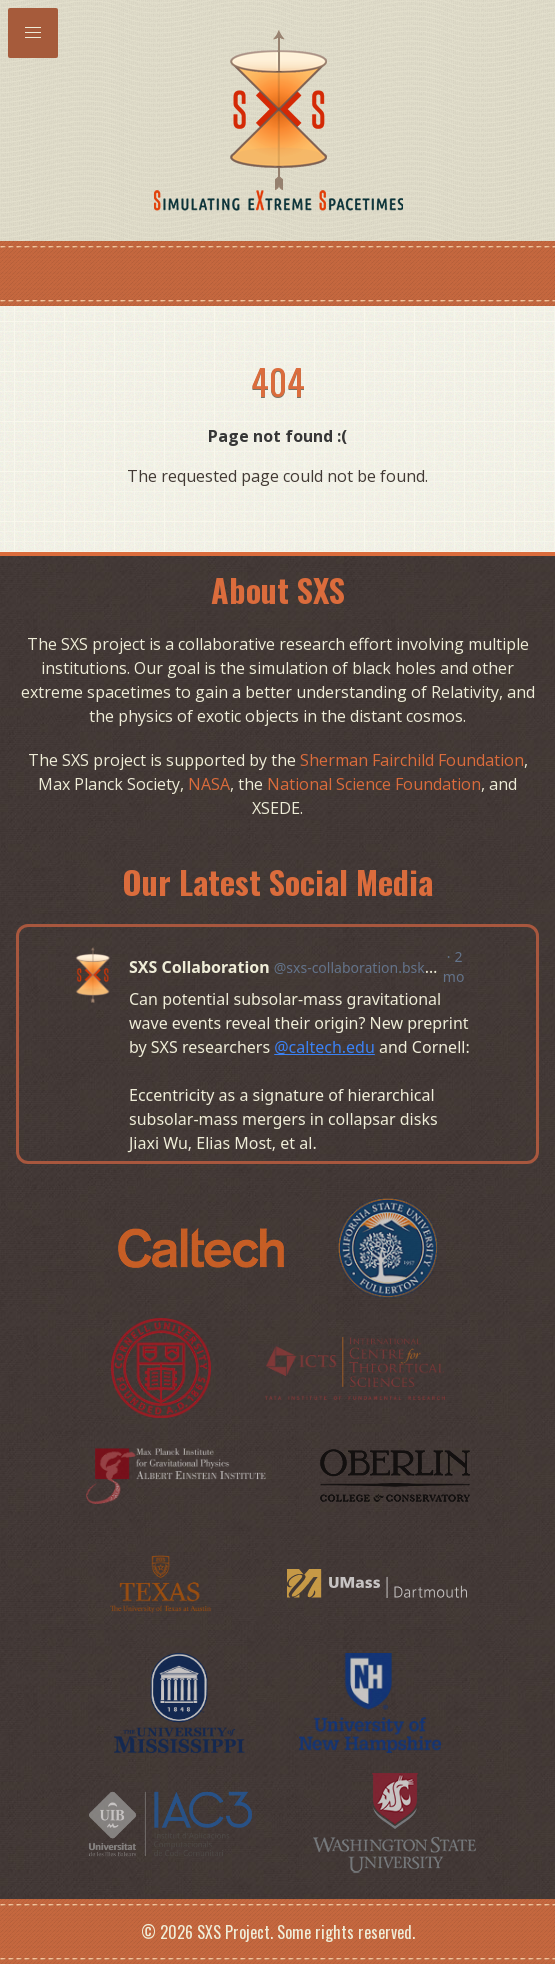 This screenshot has height=1964, width=555. Describe the element at coordinates (209, 784) in the screenshot. I see `NASA` at that location.